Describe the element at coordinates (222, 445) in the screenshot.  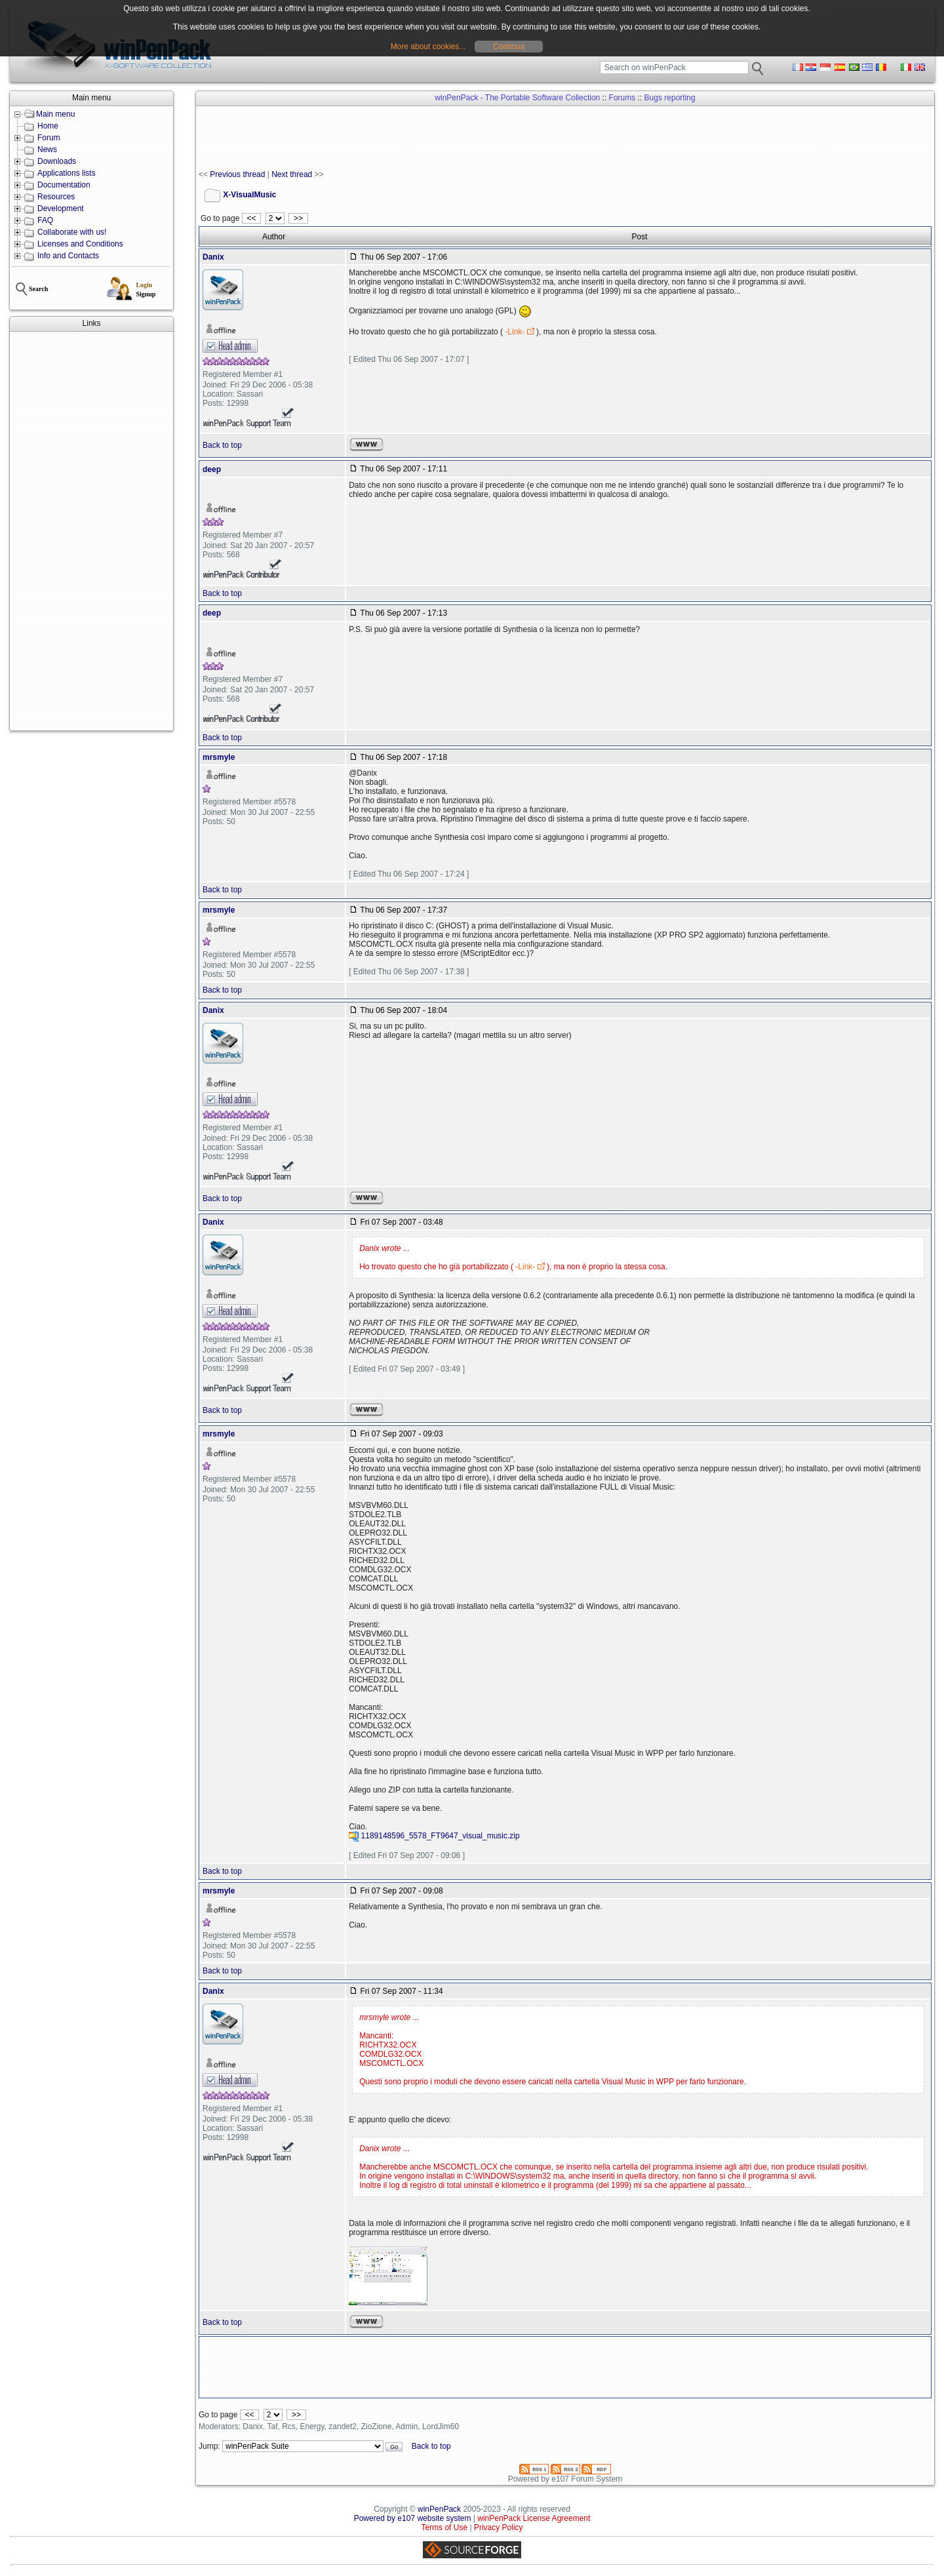
I see `Back to top` at that location.